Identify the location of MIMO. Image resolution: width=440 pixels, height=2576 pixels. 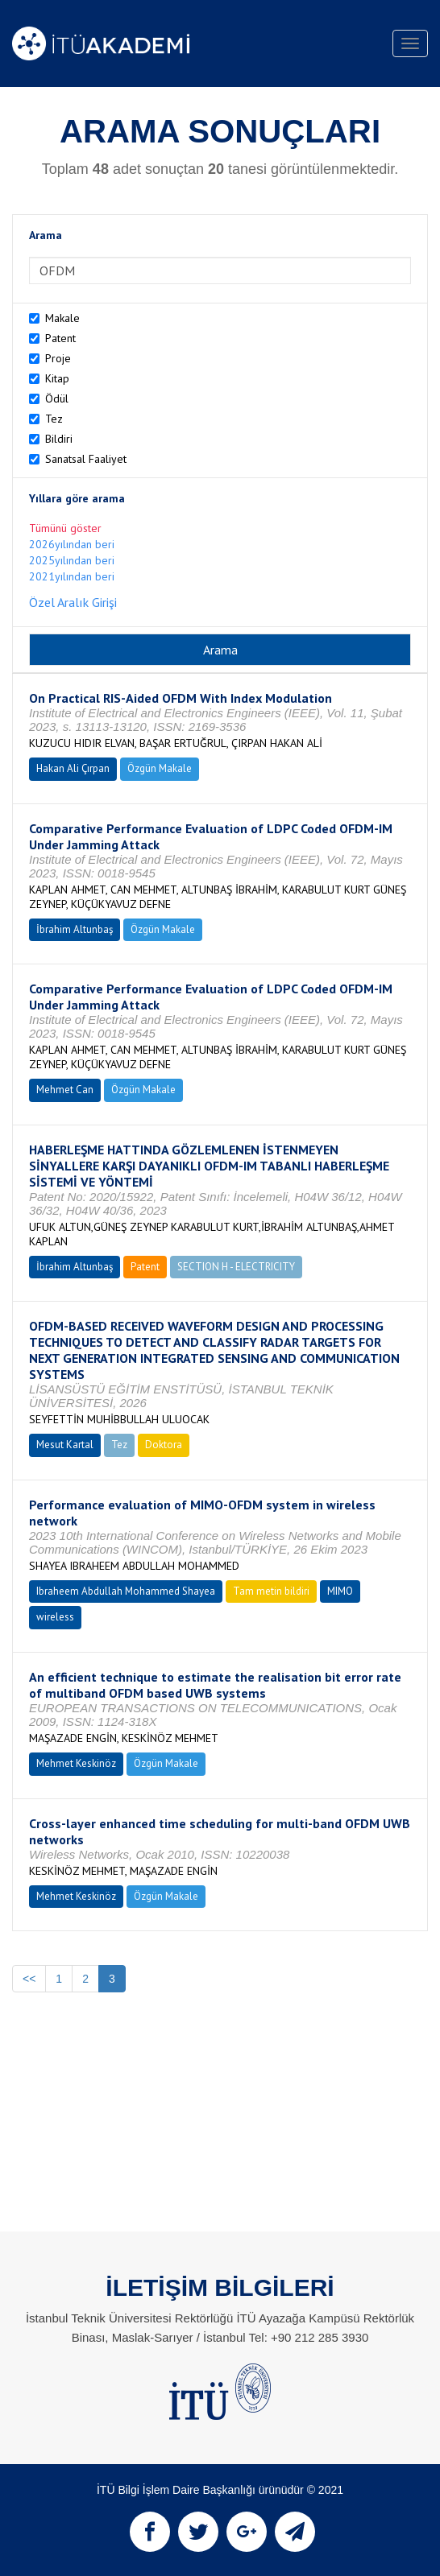
(340, 1591).